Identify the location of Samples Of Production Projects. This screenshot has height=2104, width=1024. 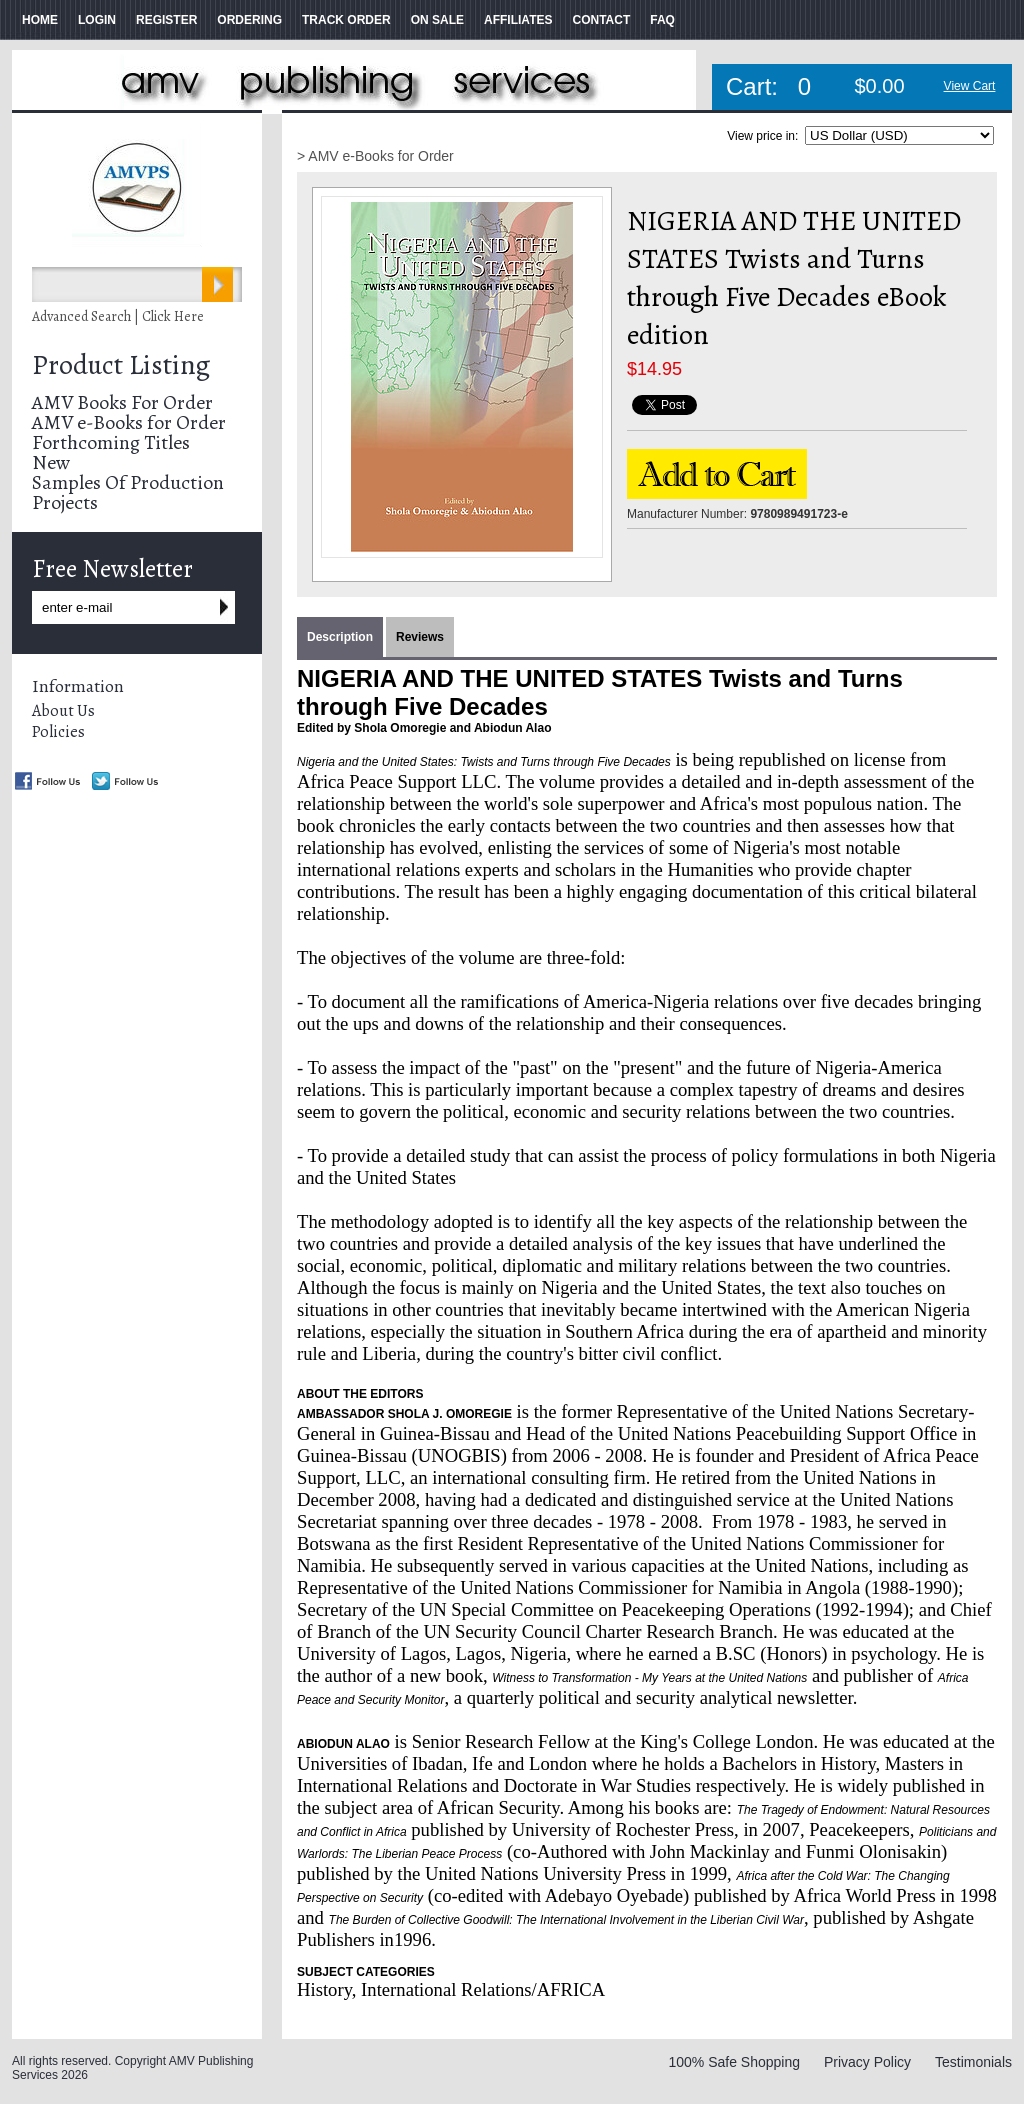
(128, 492).